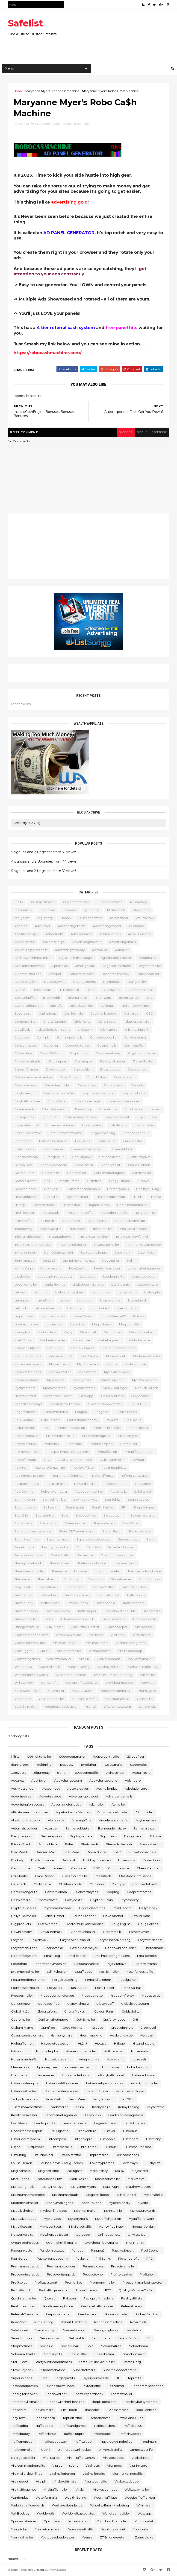 The width and height of the screenshot is (177, 2576). Describe the element at coordinates (137, 1197) in the screenshot. I see `hit2hit` at that location.